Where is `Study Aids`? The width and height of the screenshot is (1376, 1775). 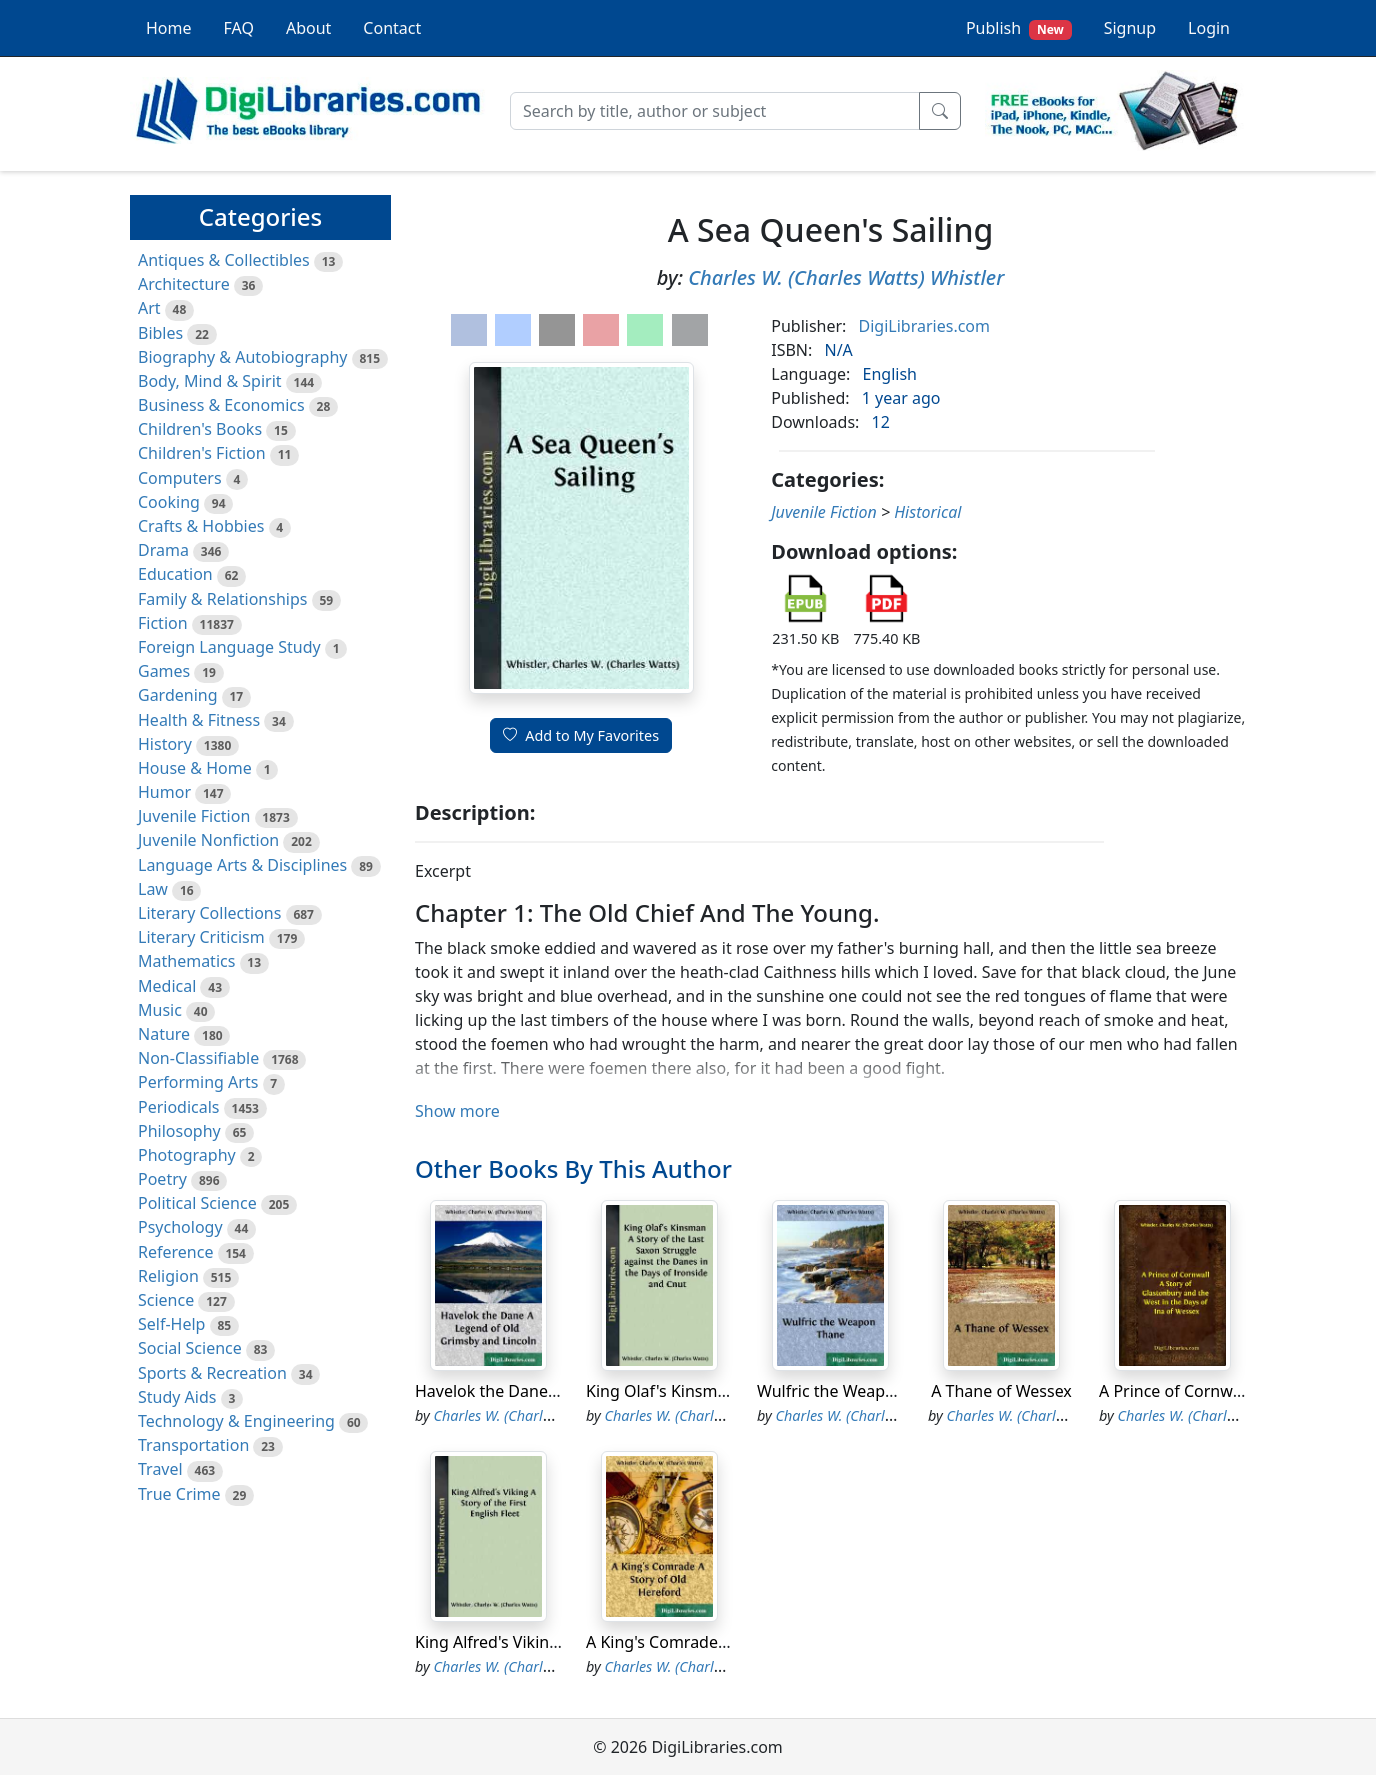 Study Aids is located at coordinates (177, 1397).